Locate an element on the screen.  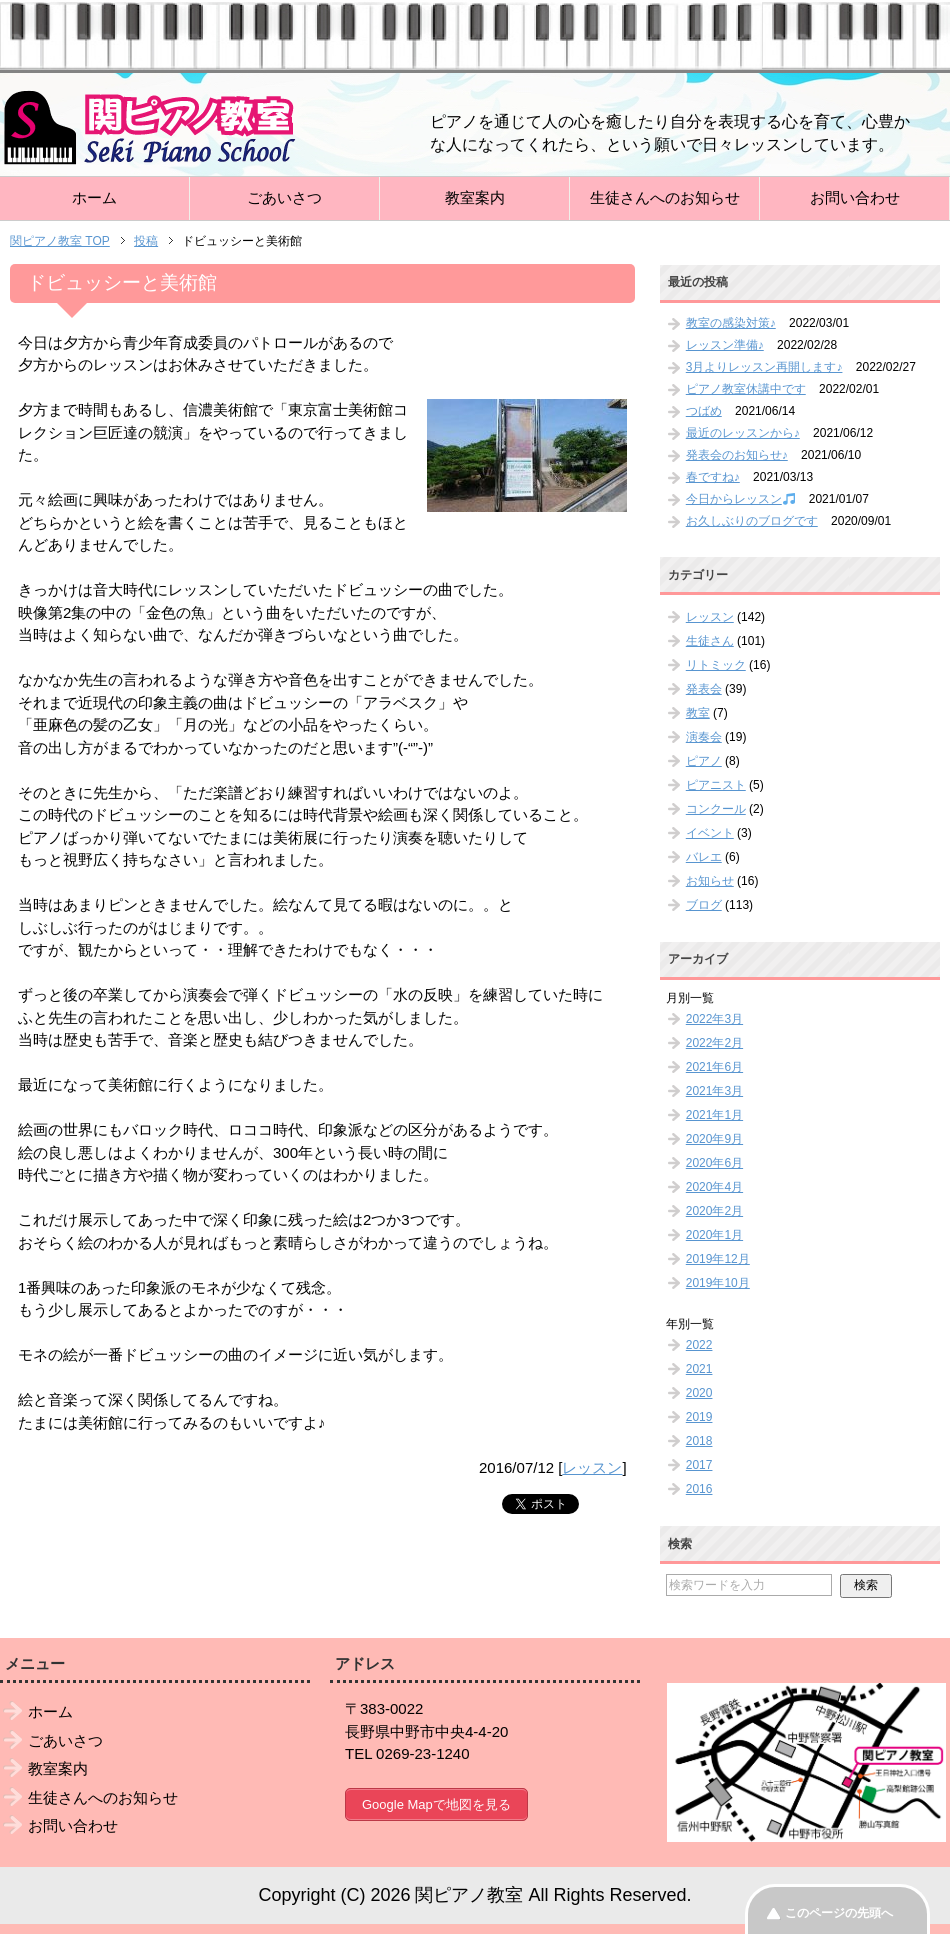
イベント is located at coordinates (710, 833).